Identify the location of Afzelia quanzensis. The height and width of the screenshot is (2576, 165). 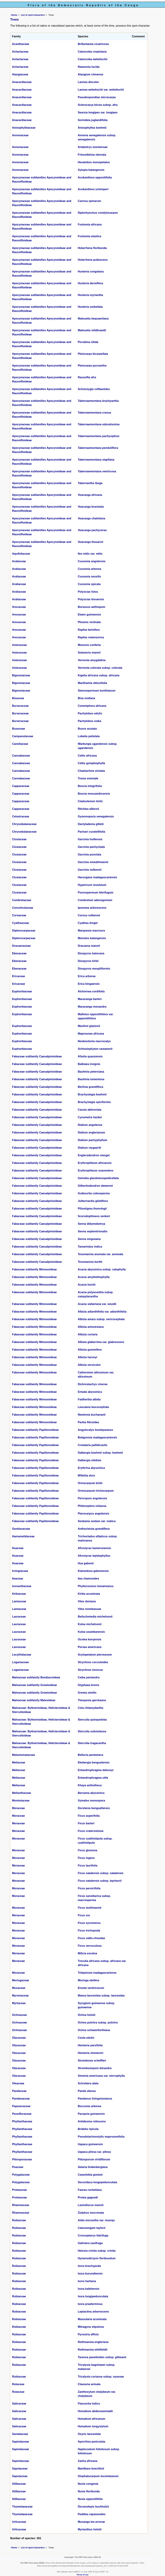
(90, 1056).